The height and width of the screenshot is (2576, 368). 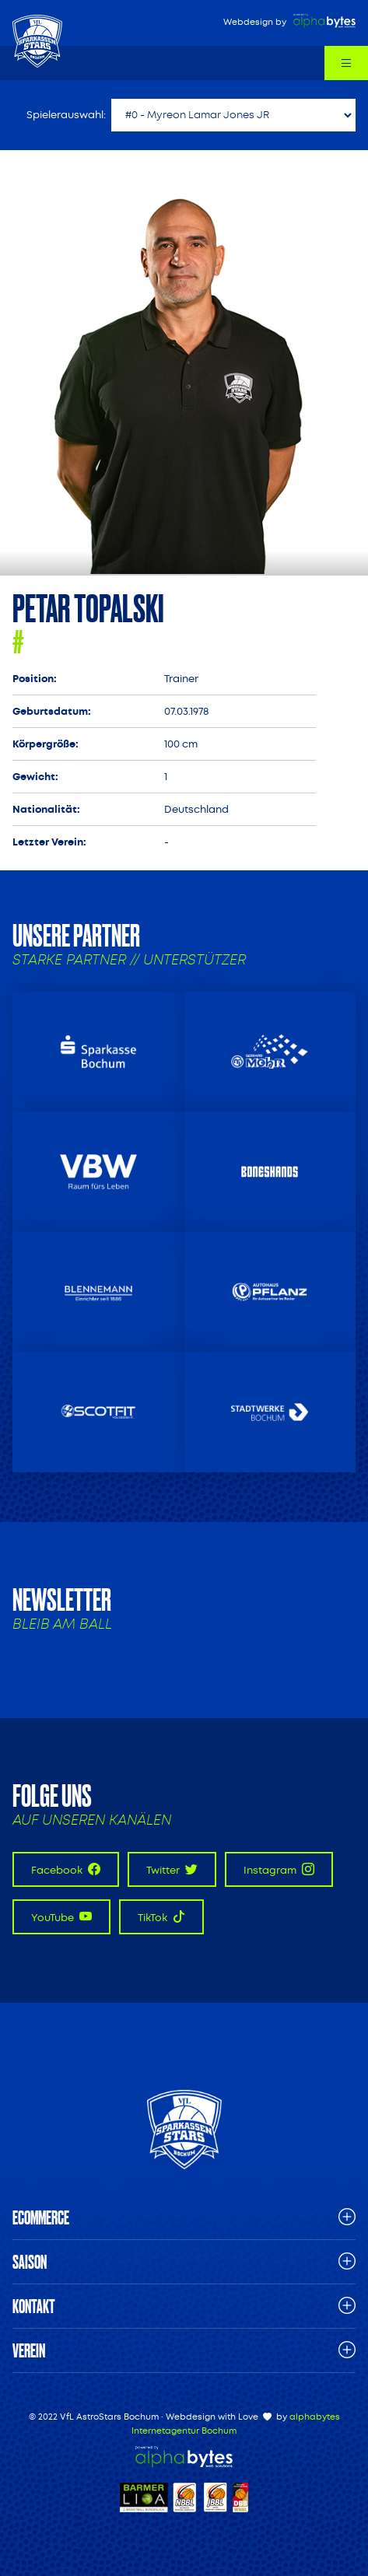 I want to click on YouTube, so click(x=61, y=1917).